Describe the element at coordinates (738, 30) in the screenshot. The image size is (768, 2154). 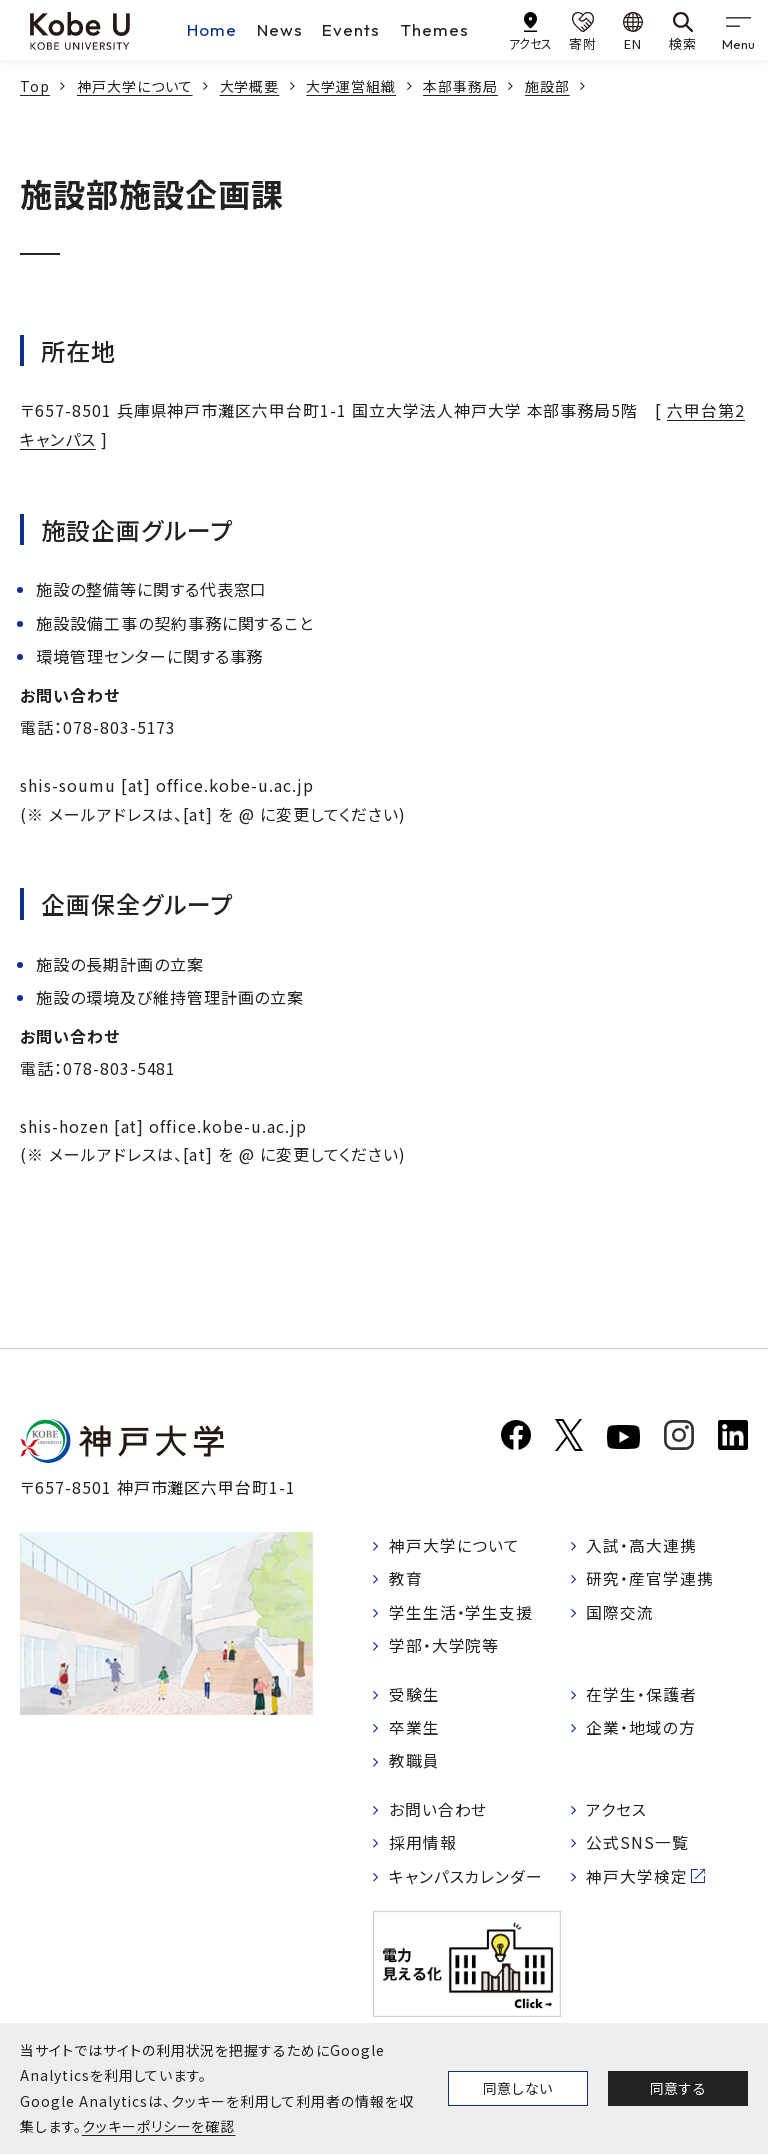
I see `[gnav]` at that location.